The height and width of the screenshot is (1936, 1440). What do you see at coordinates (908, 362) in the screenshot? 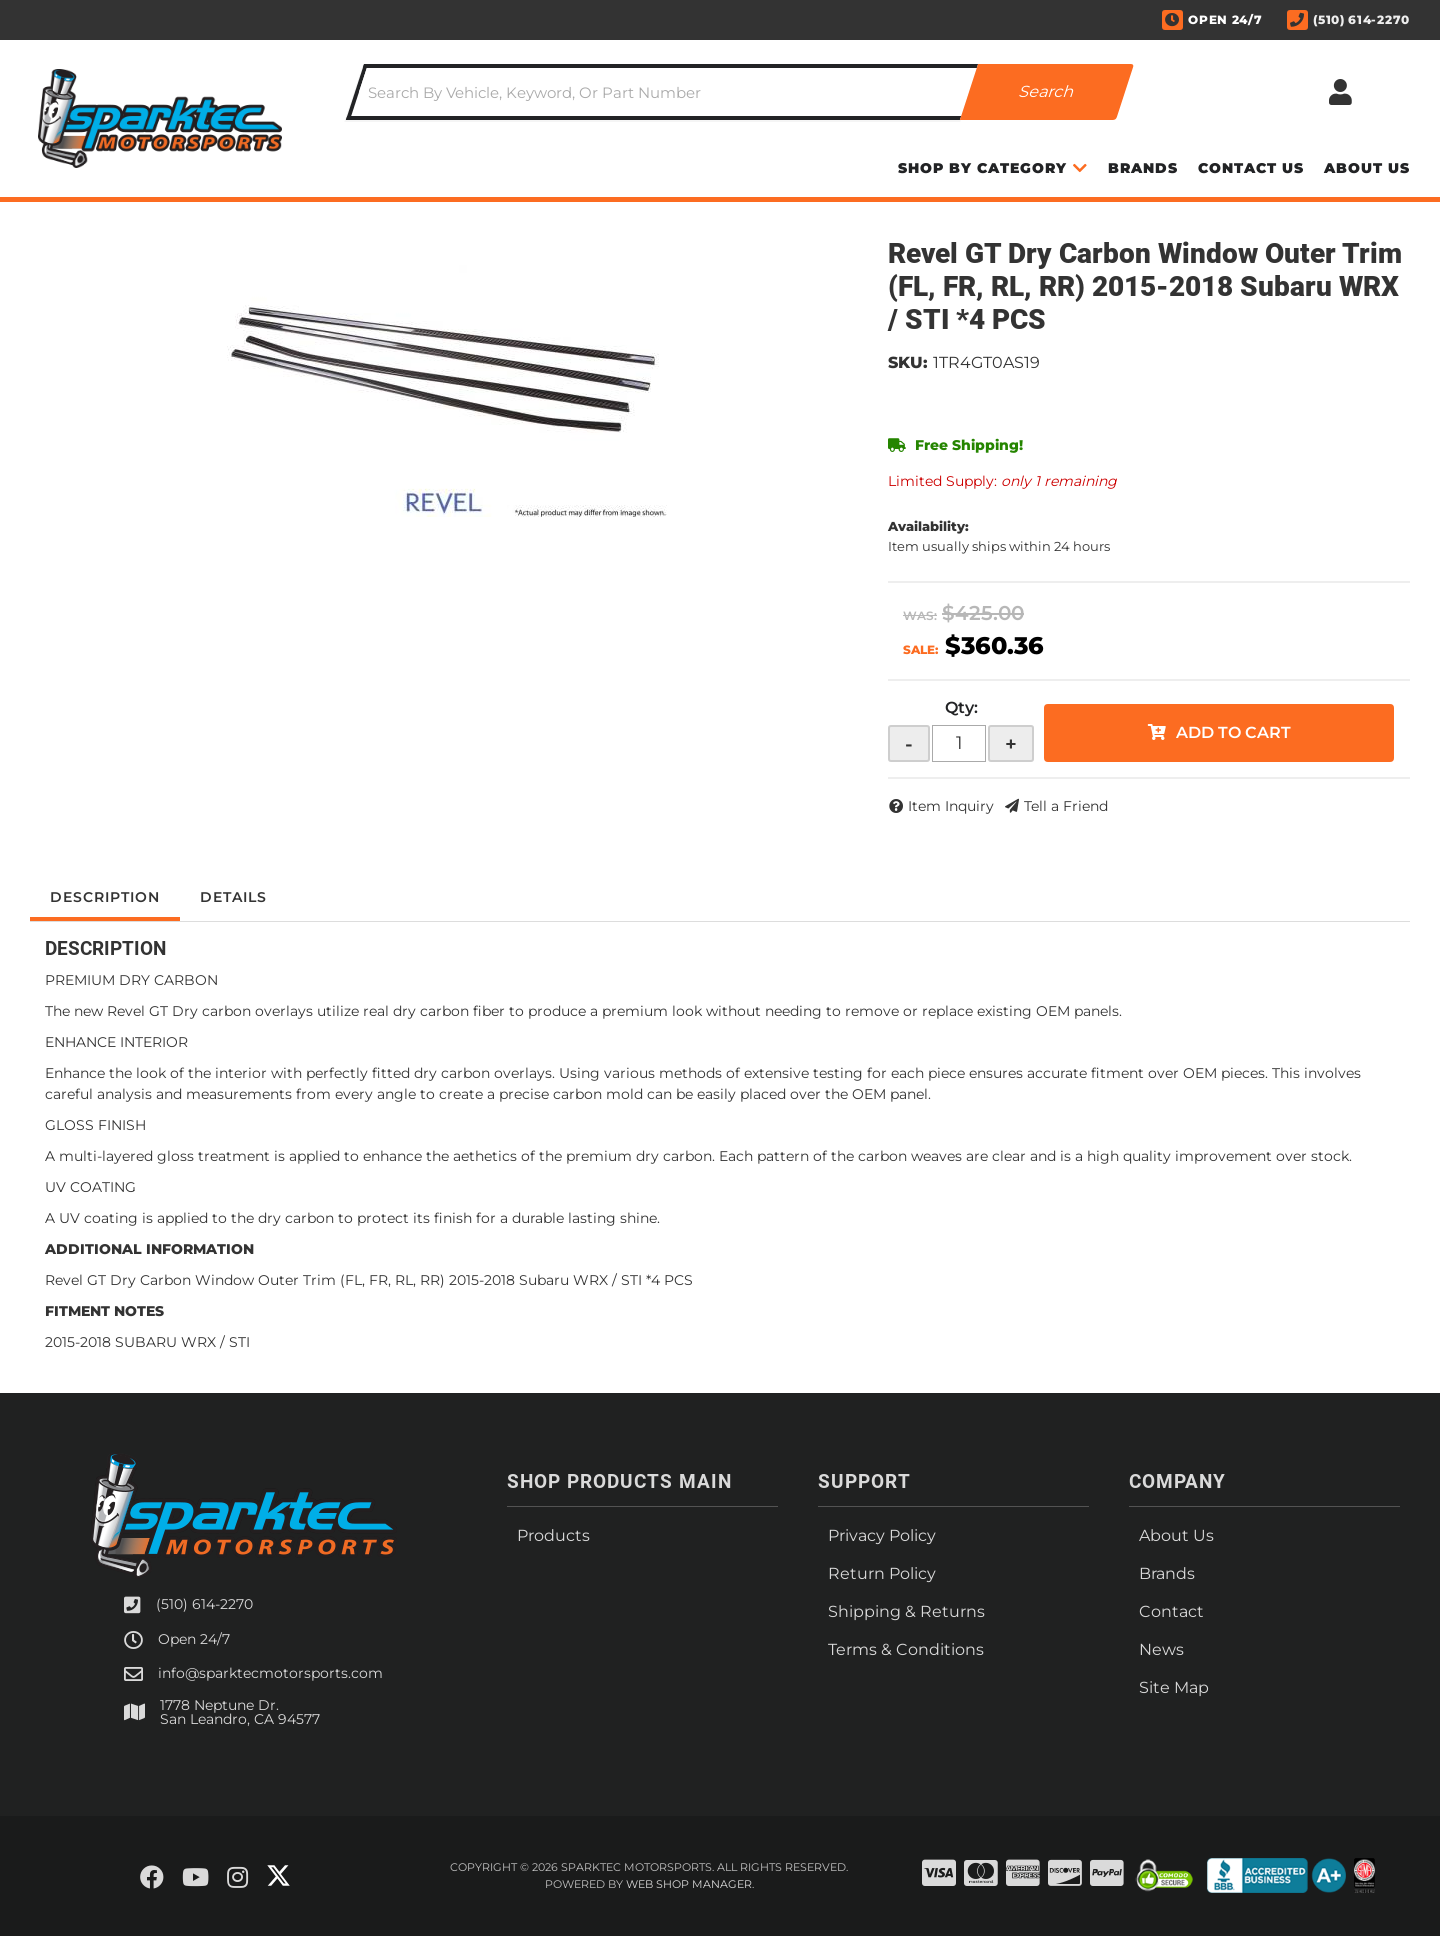
I see `SKU:` at bounding box center [908, 362].